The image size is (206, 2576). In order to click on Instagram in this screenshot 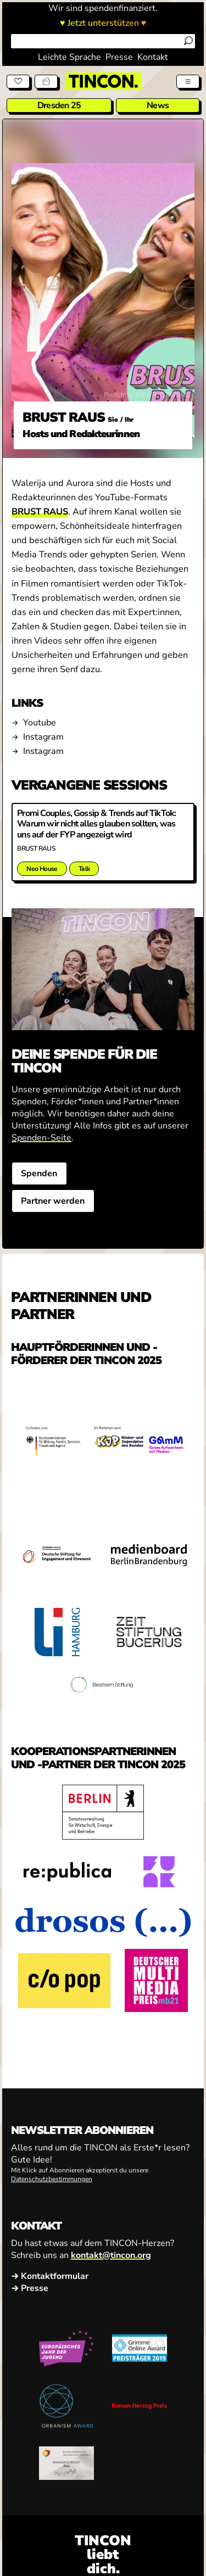, I will do `click(43, 737)`.